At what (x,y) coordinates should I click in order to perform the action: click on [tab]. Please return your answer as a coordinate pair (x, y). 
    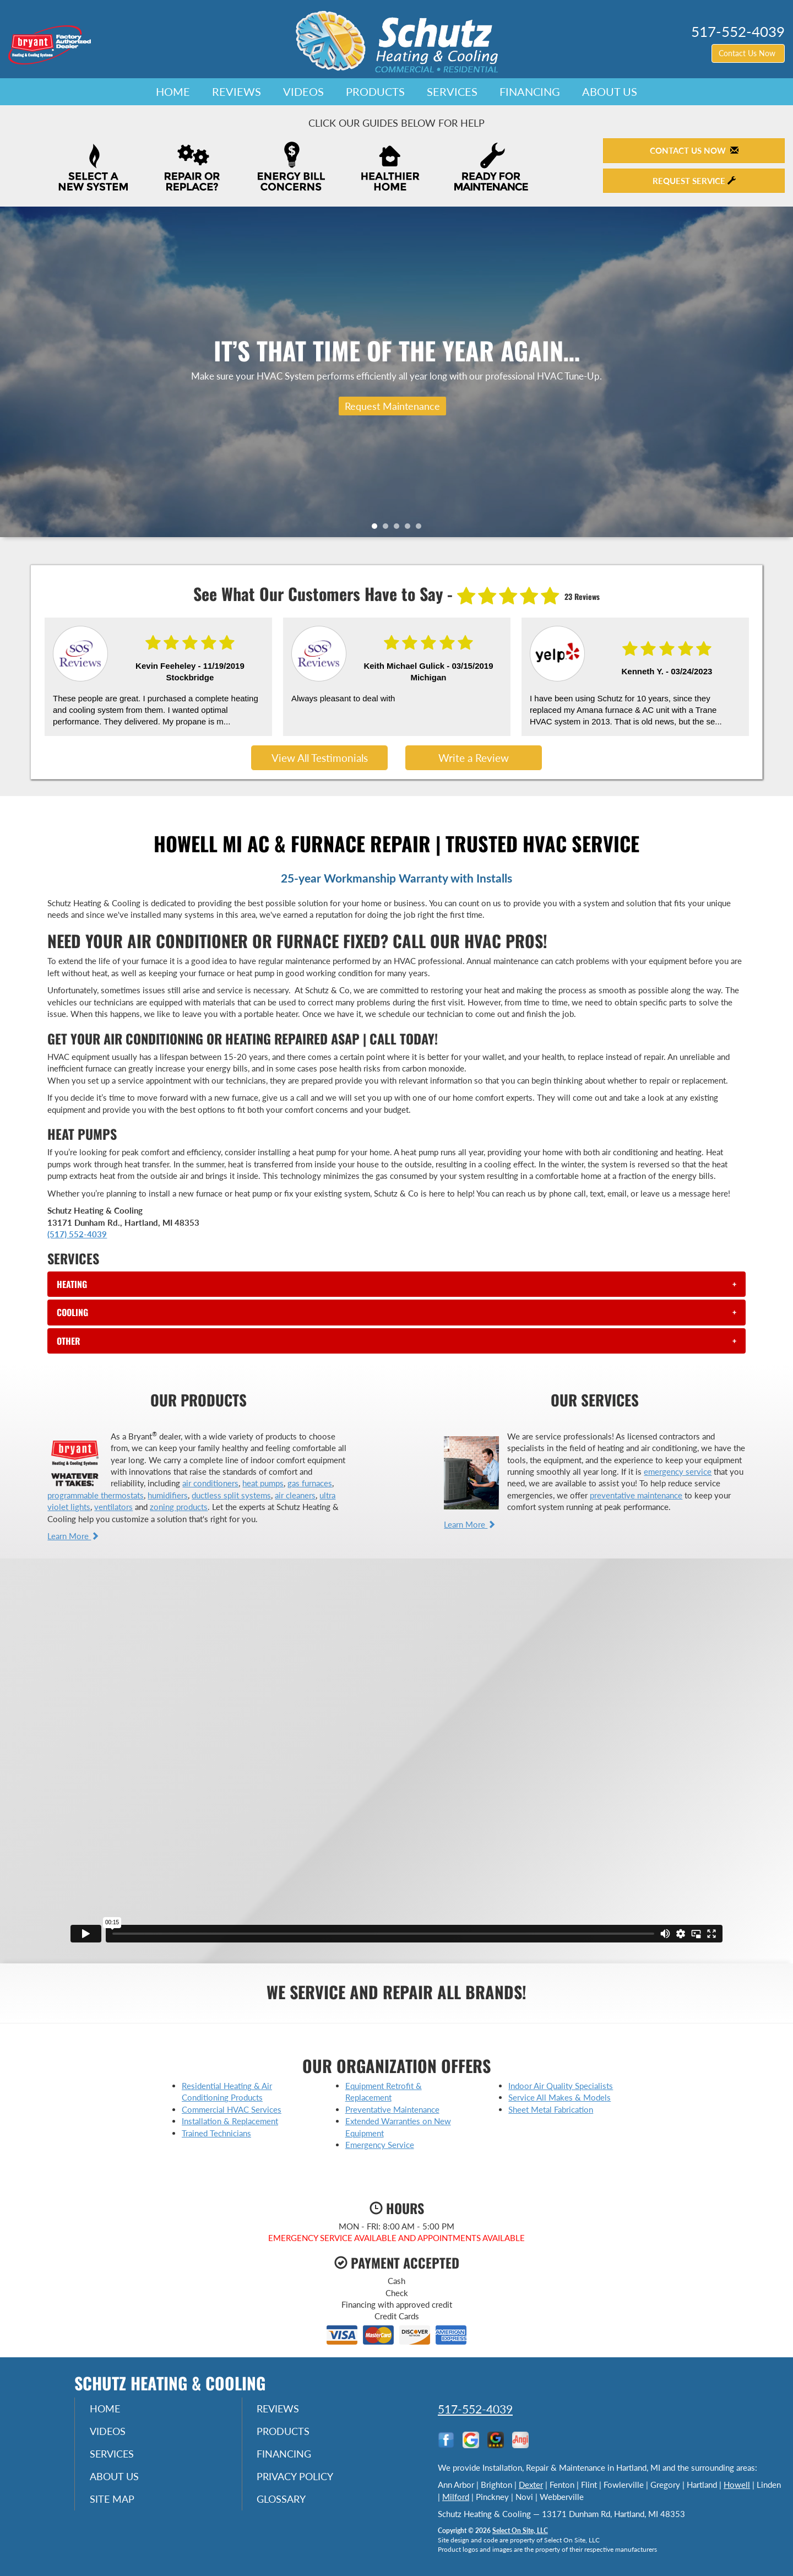
    Looking at the image, I should click on (396, 1284).